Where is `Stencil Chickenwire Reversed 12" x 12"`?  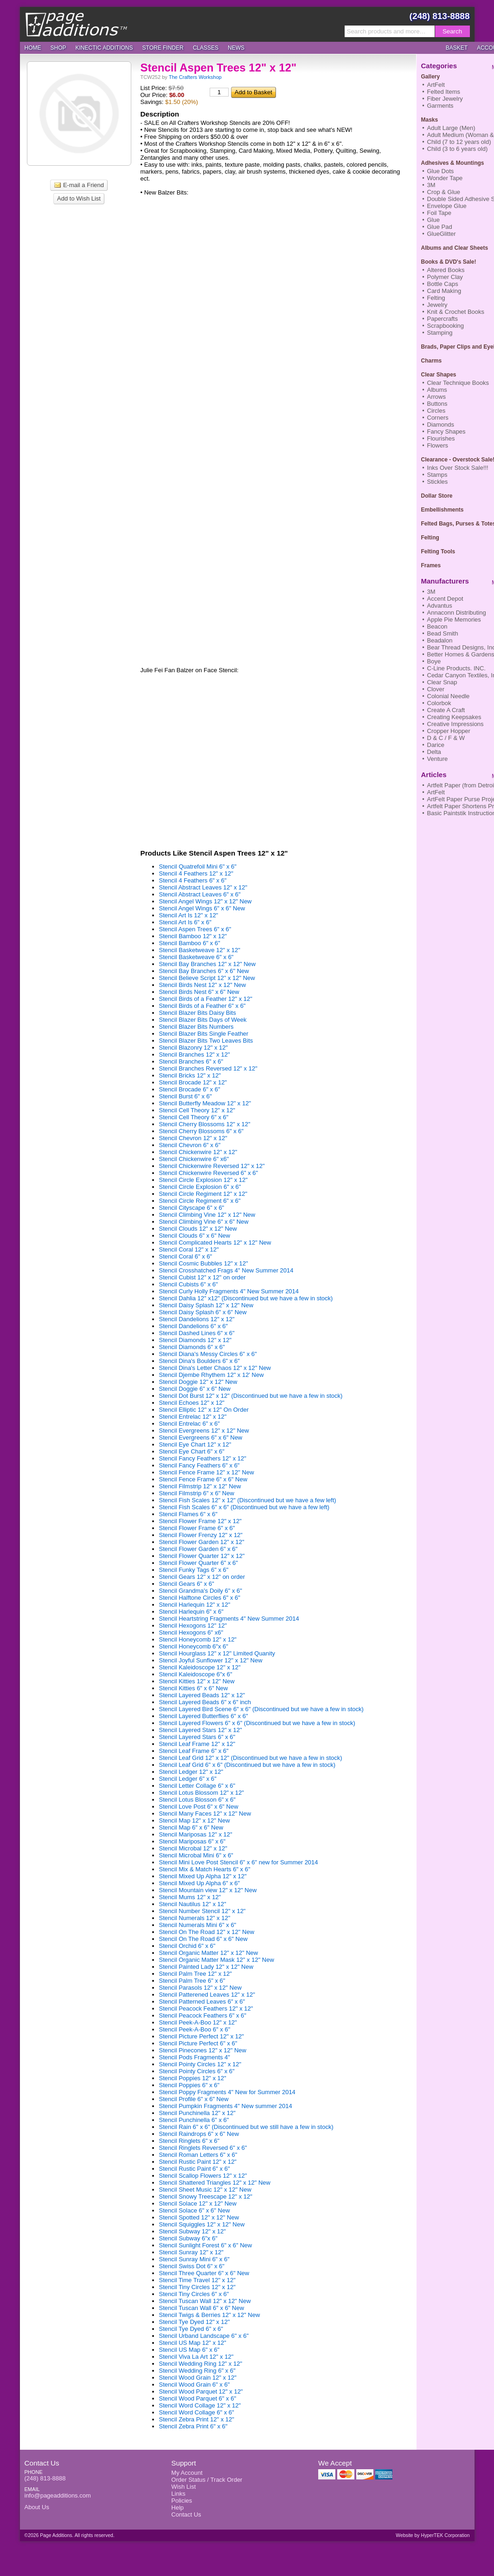 Stencil Chickenwire Reversed 12" x 12" is located at coordinates (212, 1165).